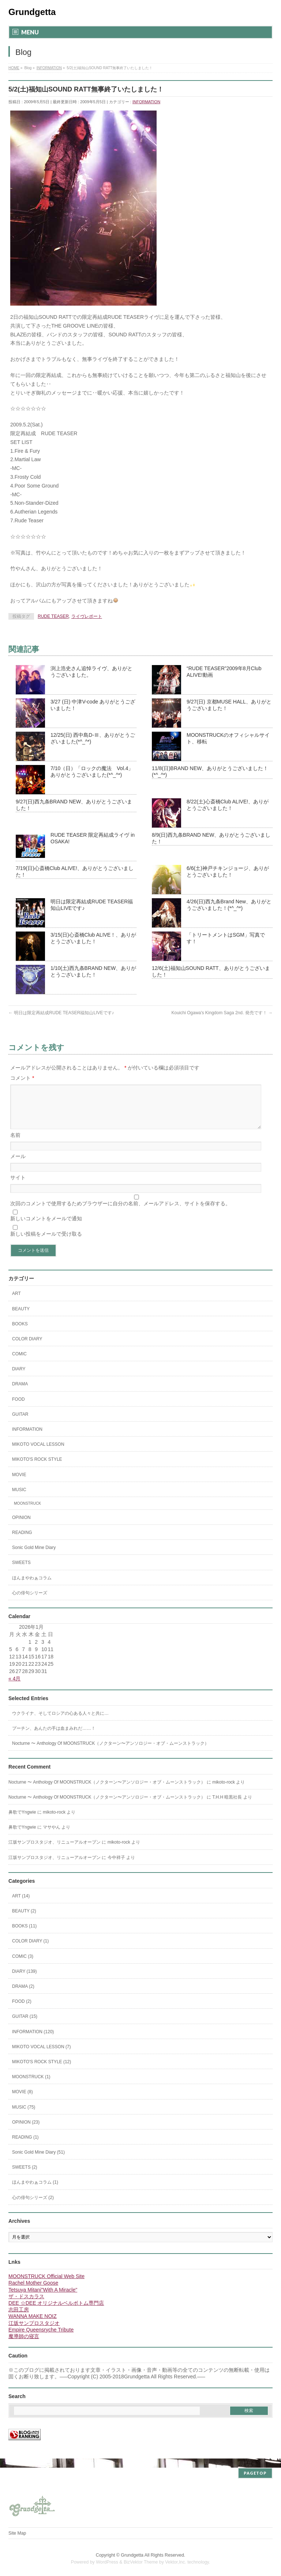 Image resolution: width=281 pixels, height=2576 pixels. I want to click on 魔導師の寝言, so click(23, 2345).